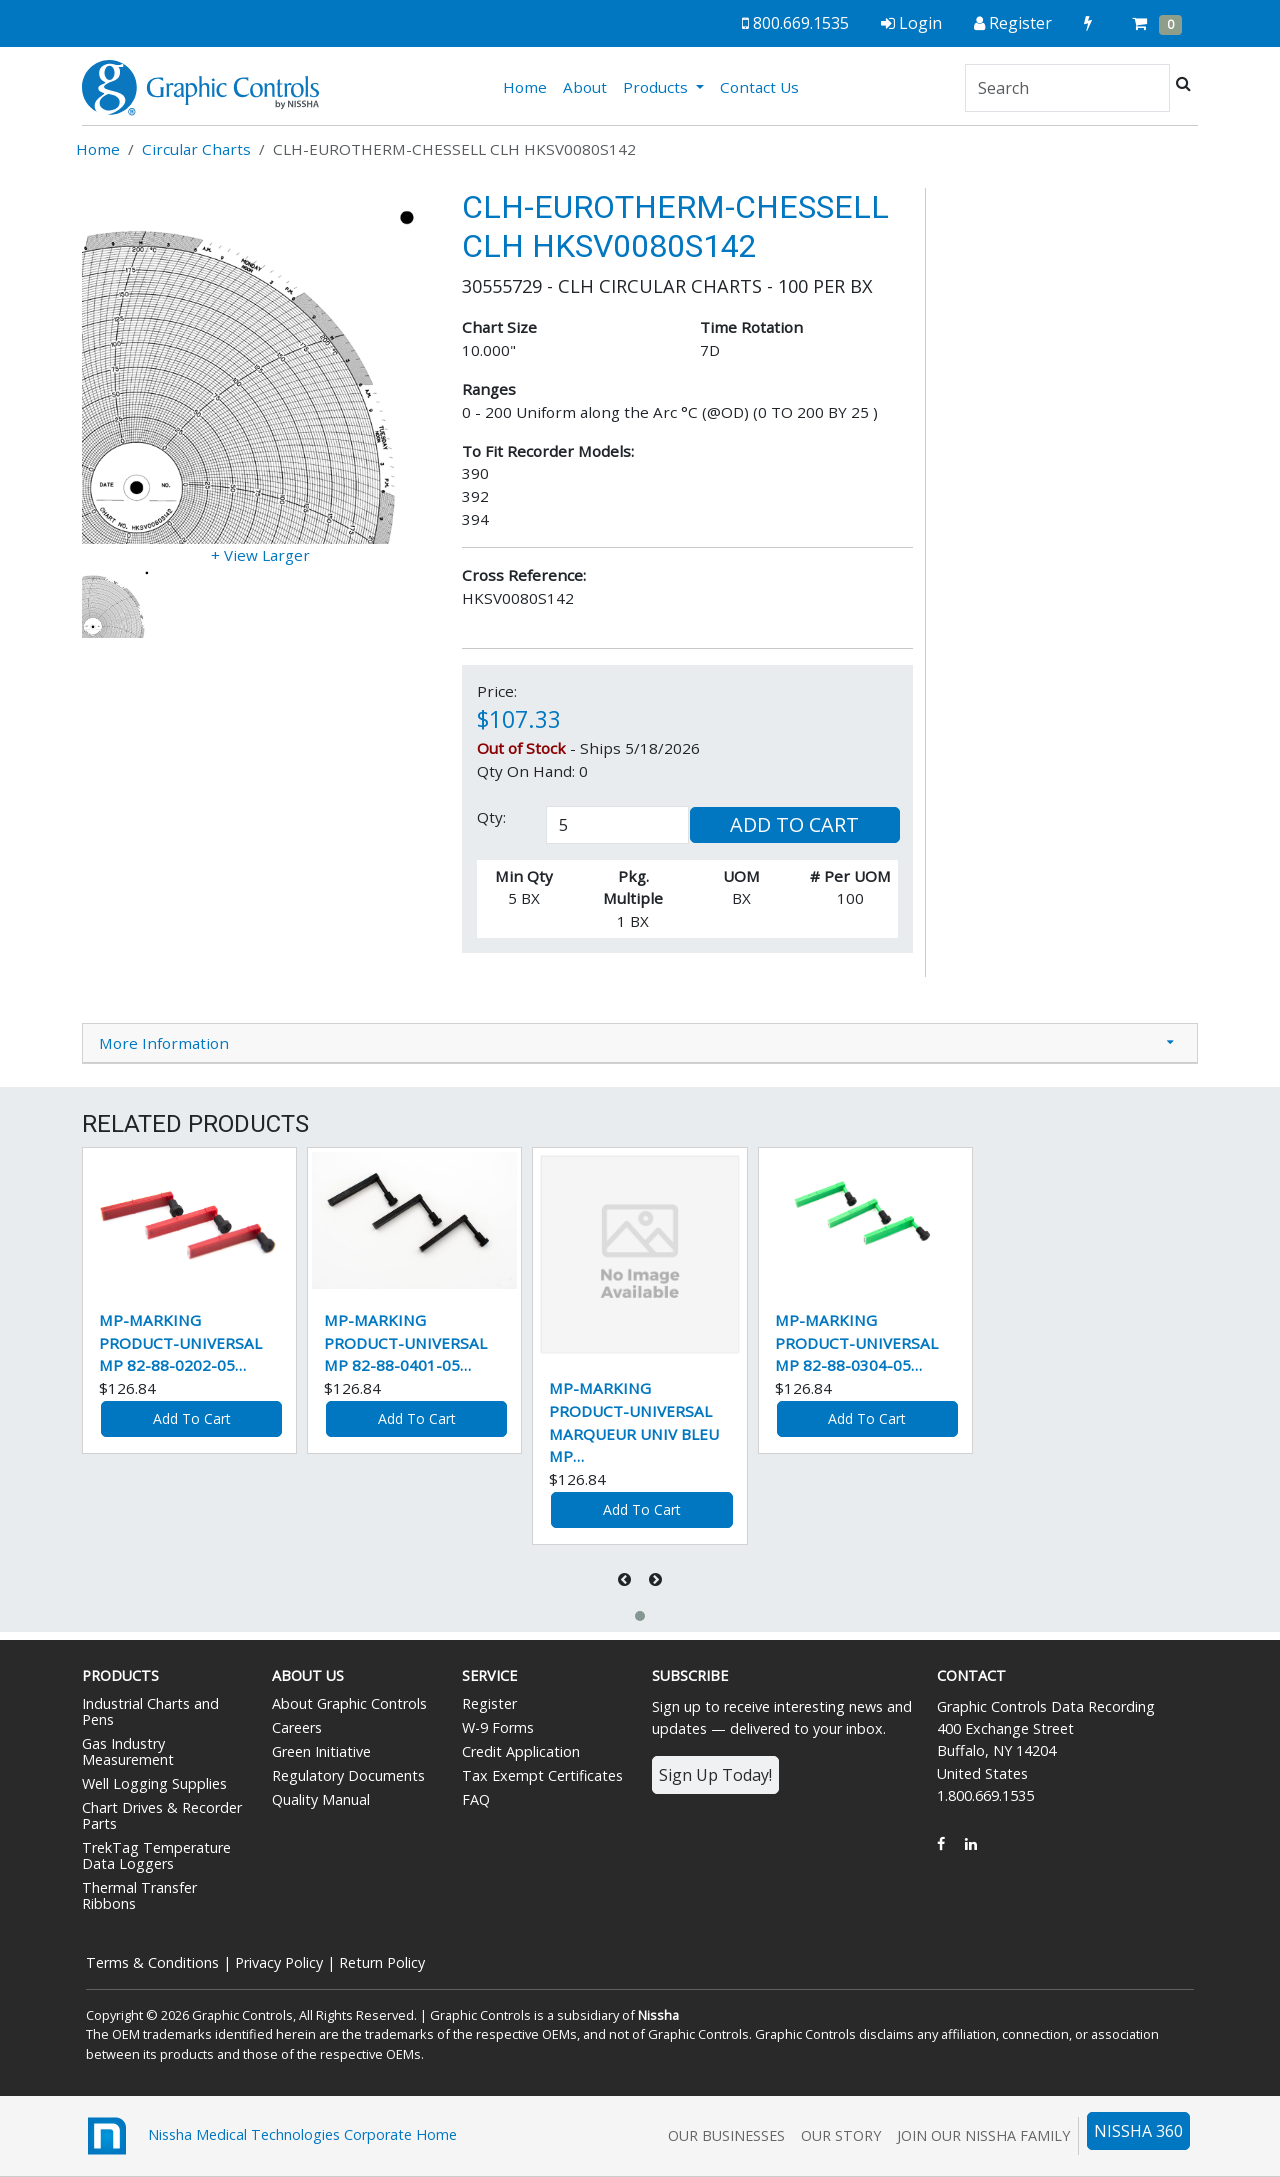 The height and width of the screenshot is (2177, 1280). Describe the element at coordinates (521, 1751) in the screenshot. I see `Credit Application` at that location.